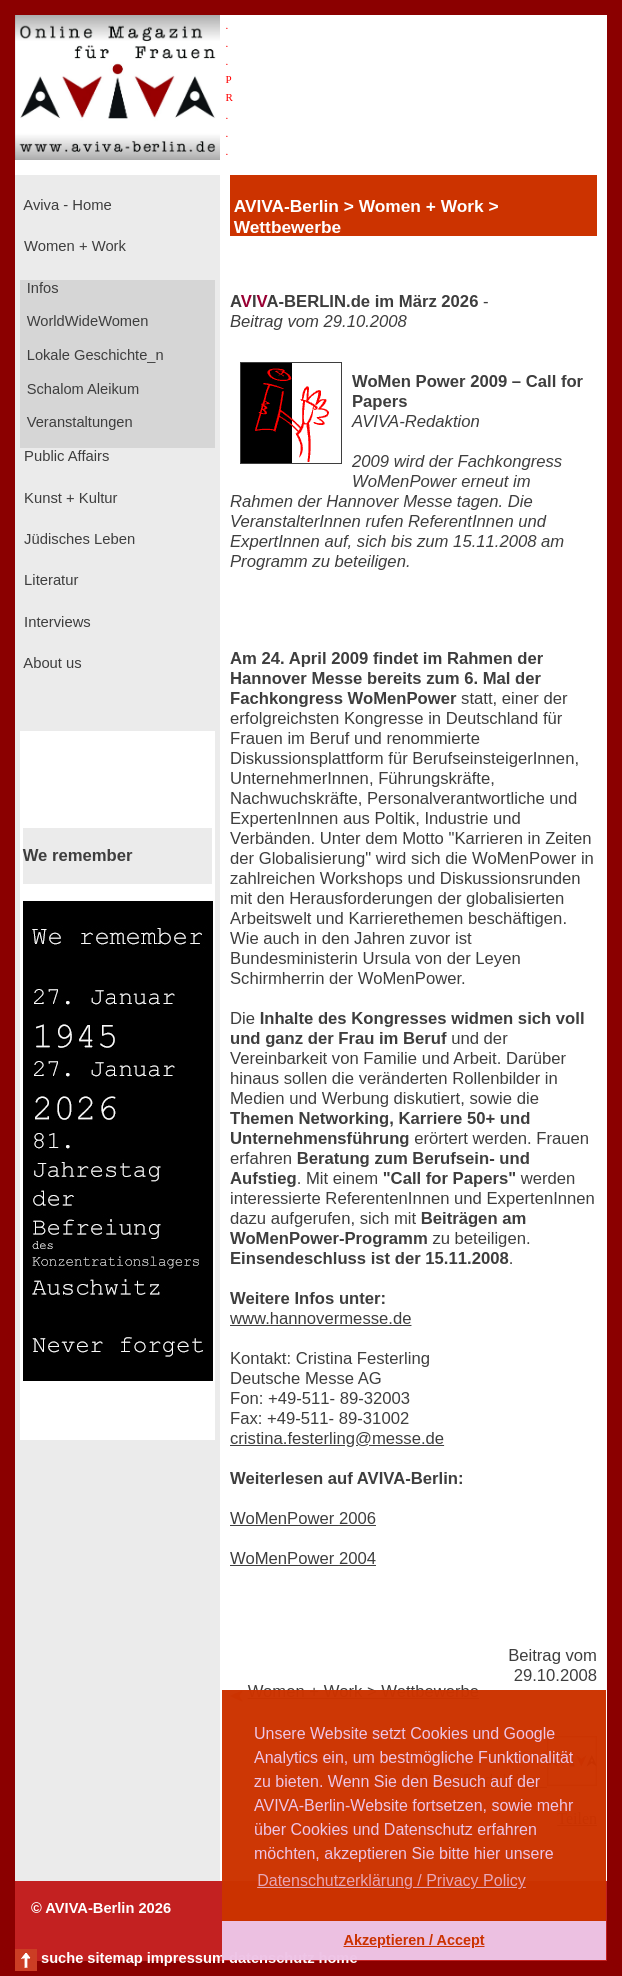 The height and width of the screenshot is (1976, 622). I want to click on Schalom Aleikum, so click(81, 389).